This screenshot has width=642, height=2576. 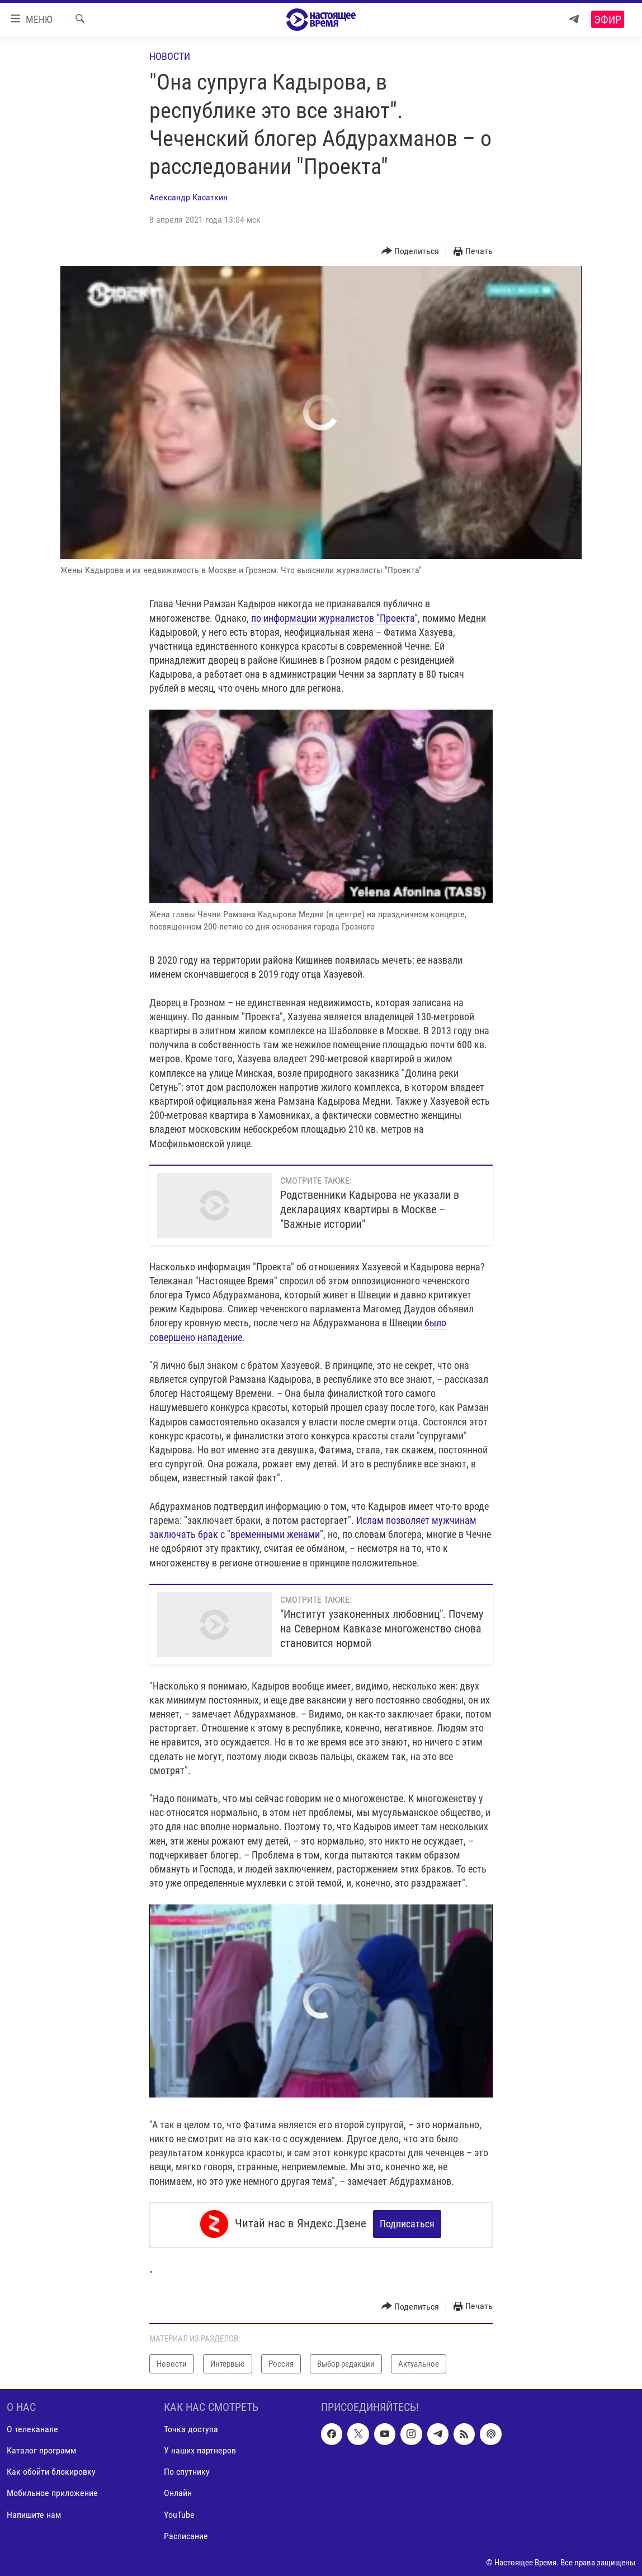 What do you see at coordinates (52, 2491) in the screenshot?
I see `Мобильное приложение` at bounding box center [52, 2491].